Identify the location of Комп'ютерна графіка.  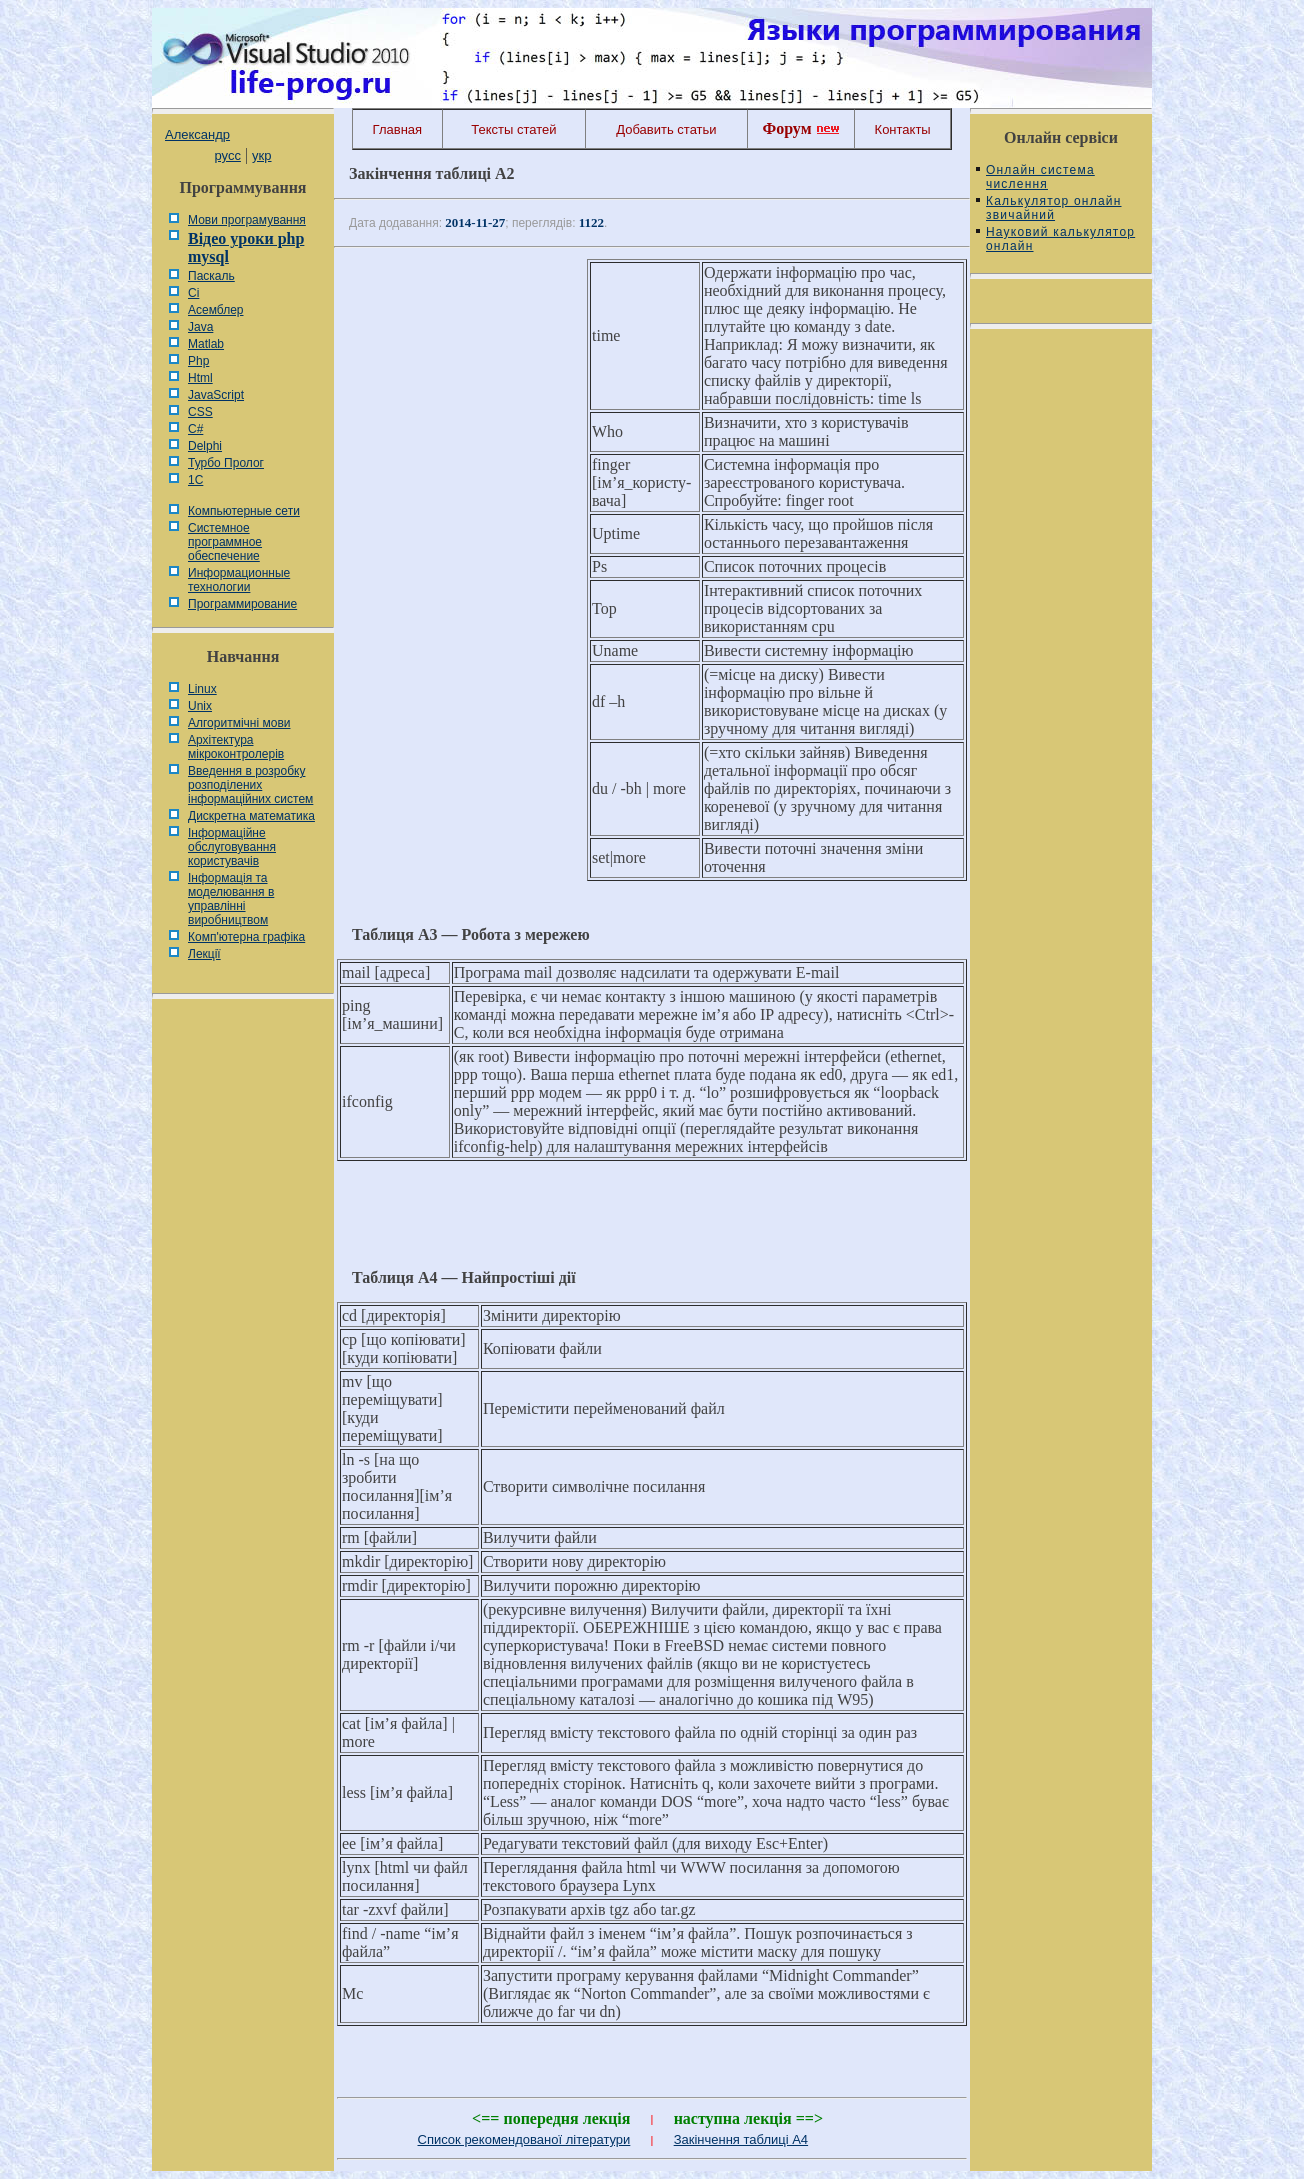
(246, 937).